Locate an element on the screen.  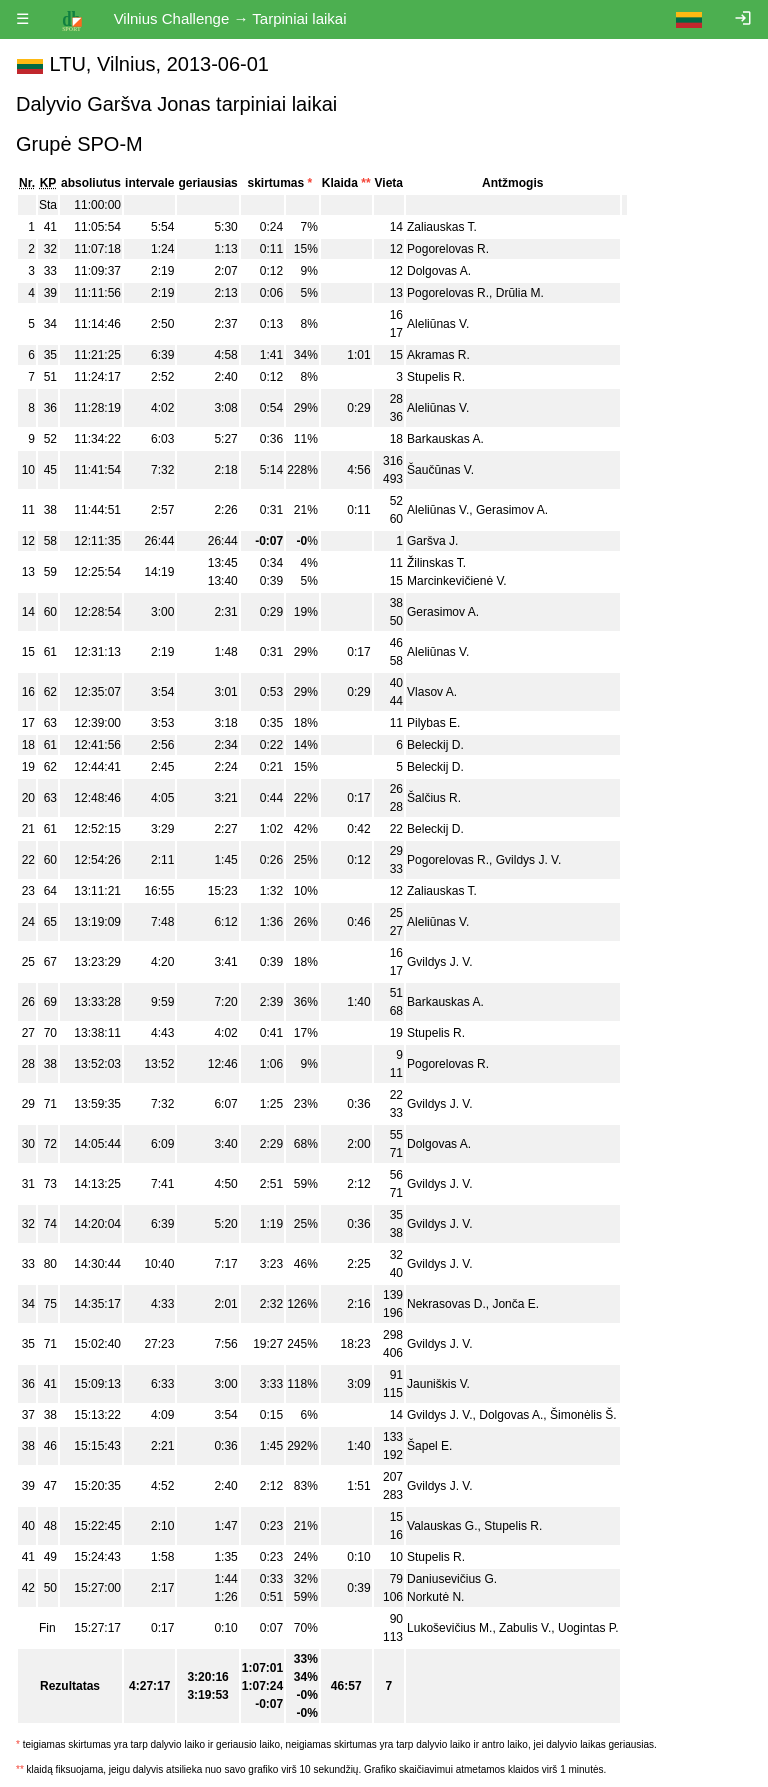
Šapel E. is located at coordinates (429, 1446).